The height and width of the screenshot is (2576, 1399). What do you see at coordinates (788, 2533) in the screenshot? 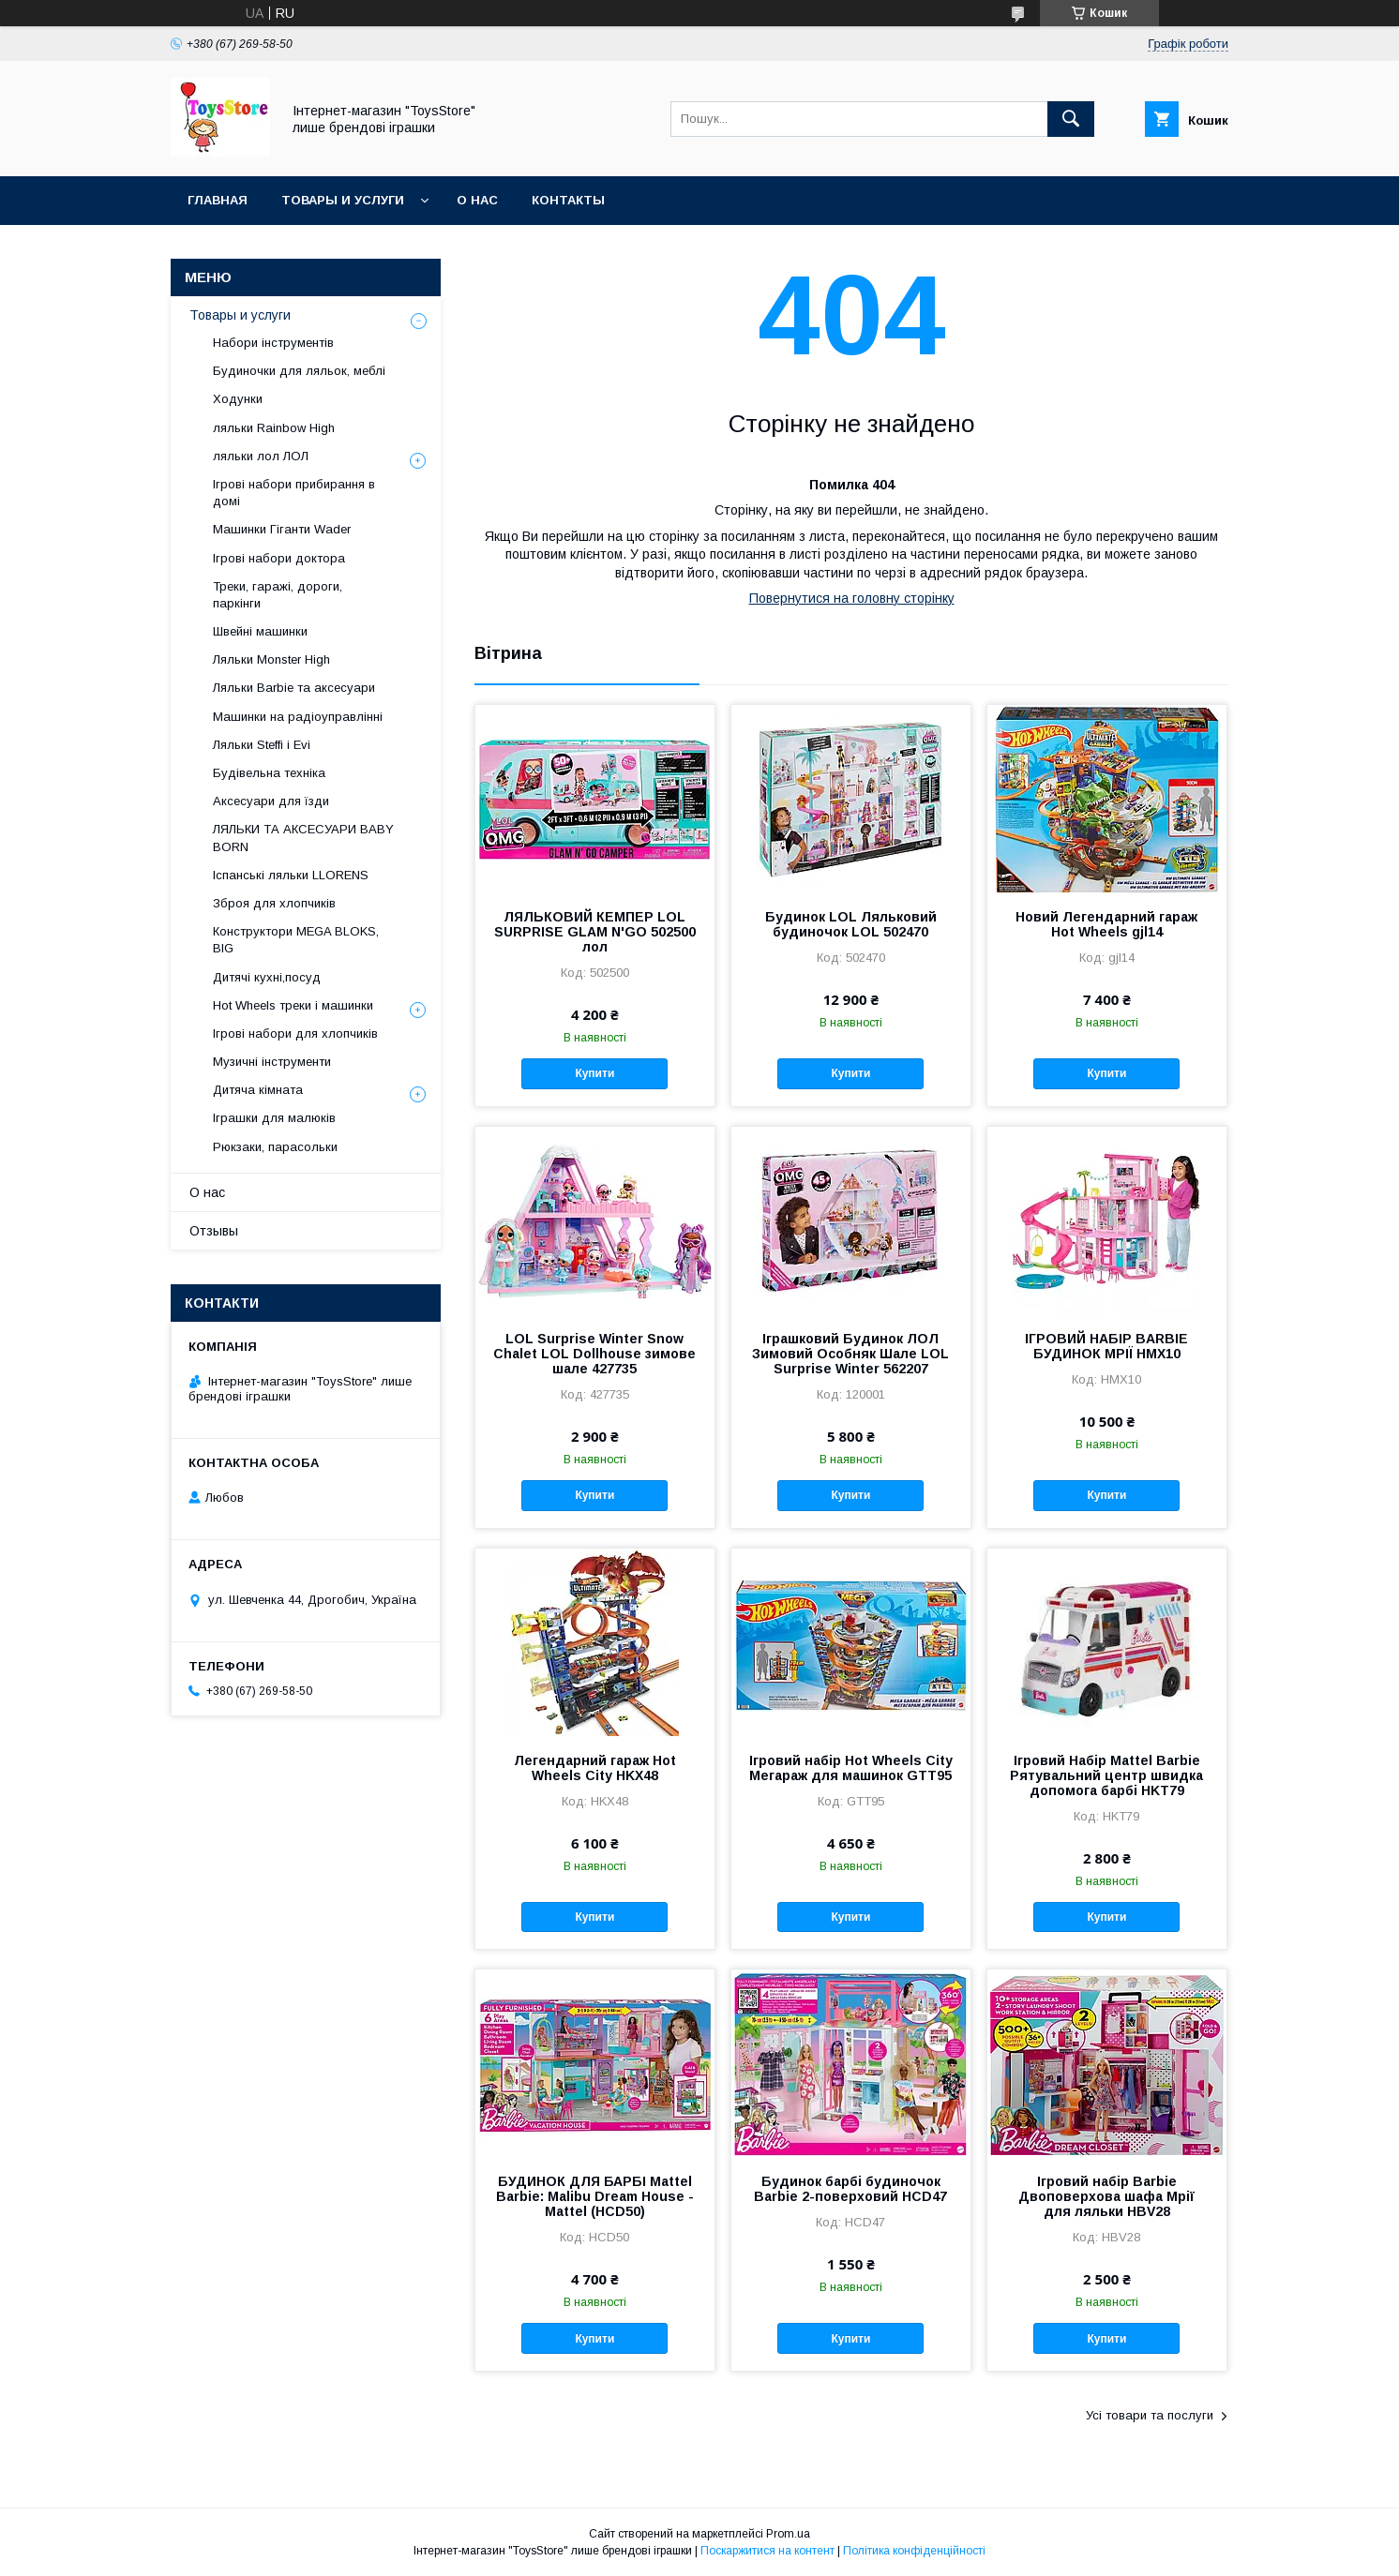
I see `Prom.ua` at bounding box center [788, 2533].